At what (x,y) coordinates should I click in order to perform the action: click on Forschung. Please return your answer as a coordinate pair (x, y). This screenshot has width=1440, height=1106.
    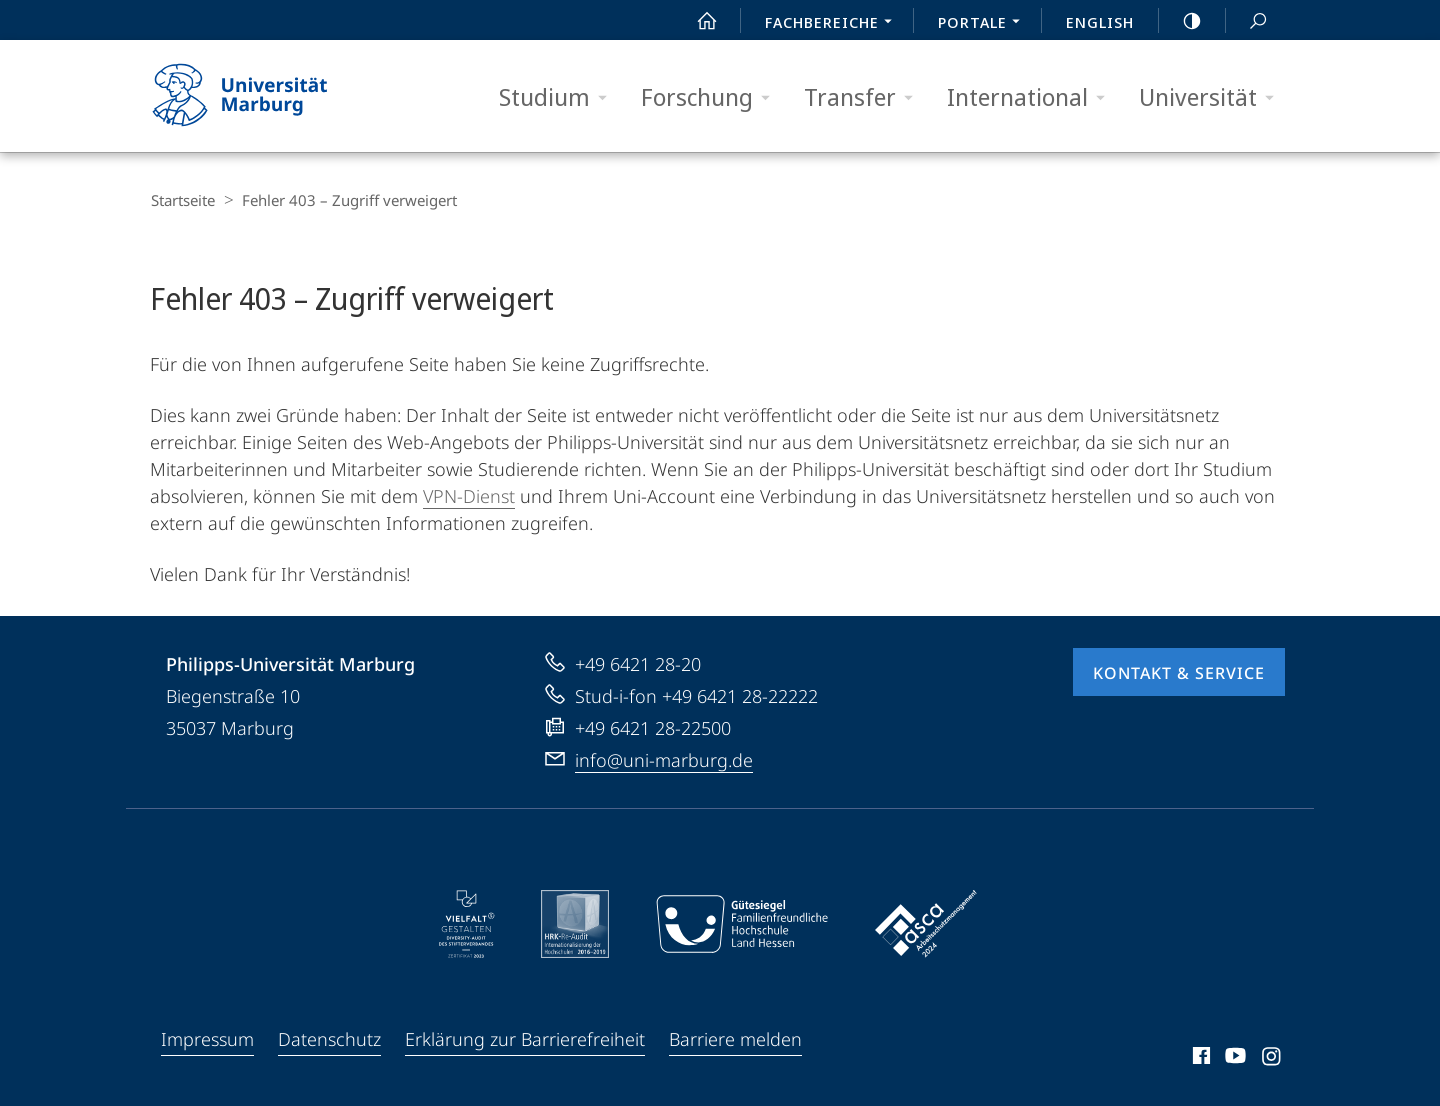
    Looking at the image, I should click on (712, 97).